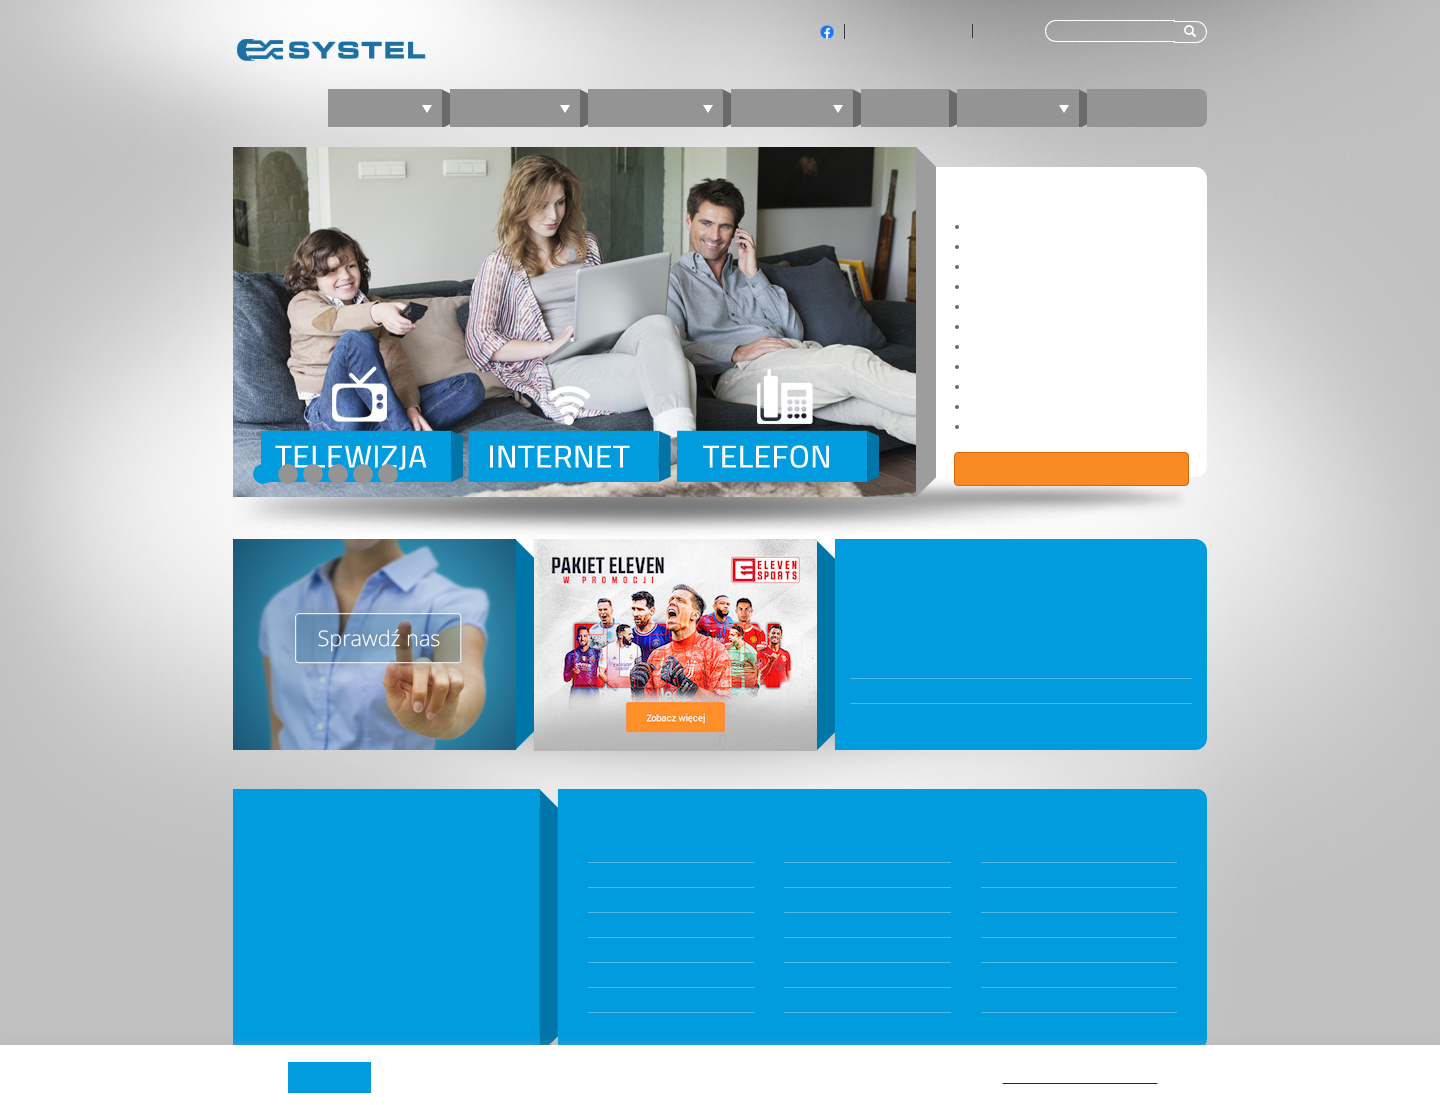 Image resolution: width=1440 pixels, height=1105 pixels. I want to click on nperf.com, so click(1010, 925).